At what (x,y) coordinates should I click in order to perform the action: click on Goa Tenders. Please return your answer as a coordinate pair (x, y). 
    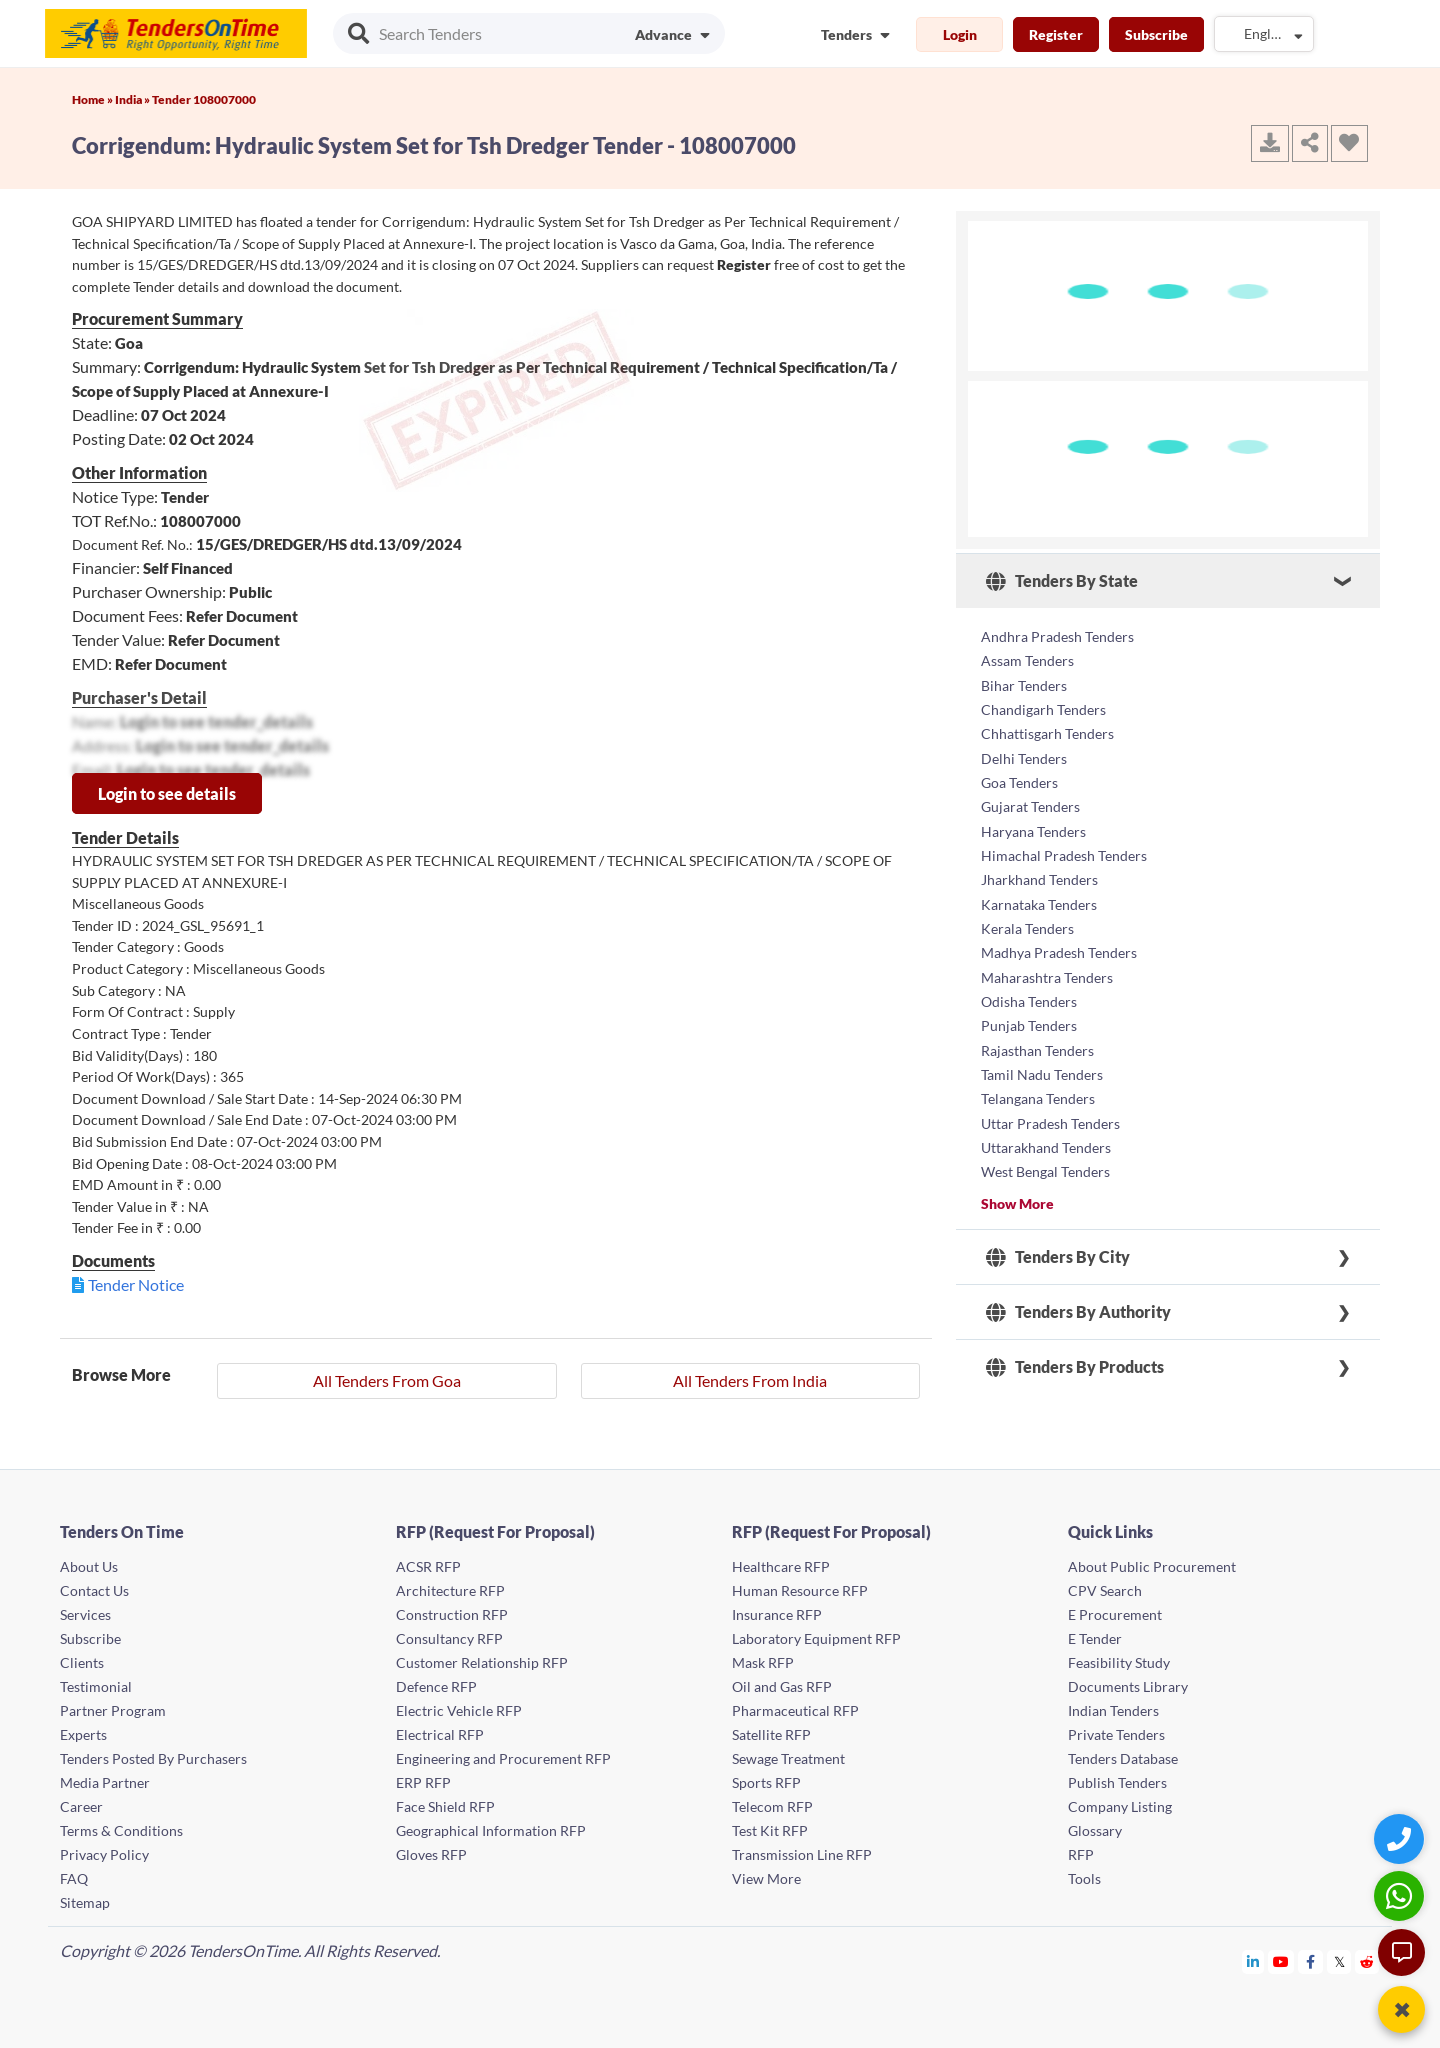
    Looking at the image, I should click on (1019, 780).